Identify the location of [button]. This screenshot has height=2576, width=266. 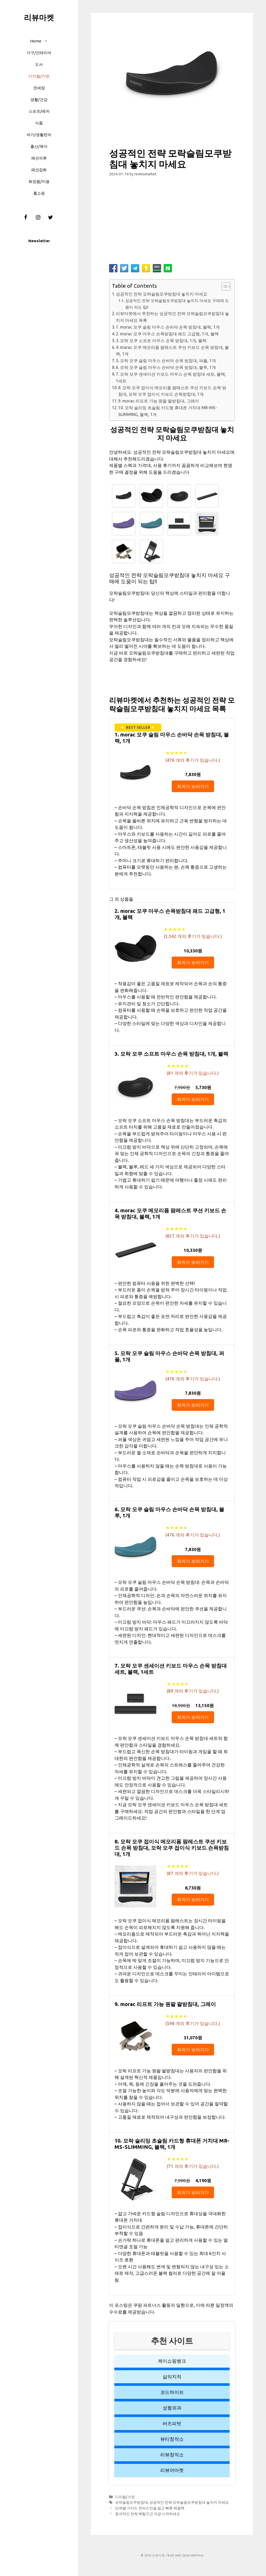
(47, 41).